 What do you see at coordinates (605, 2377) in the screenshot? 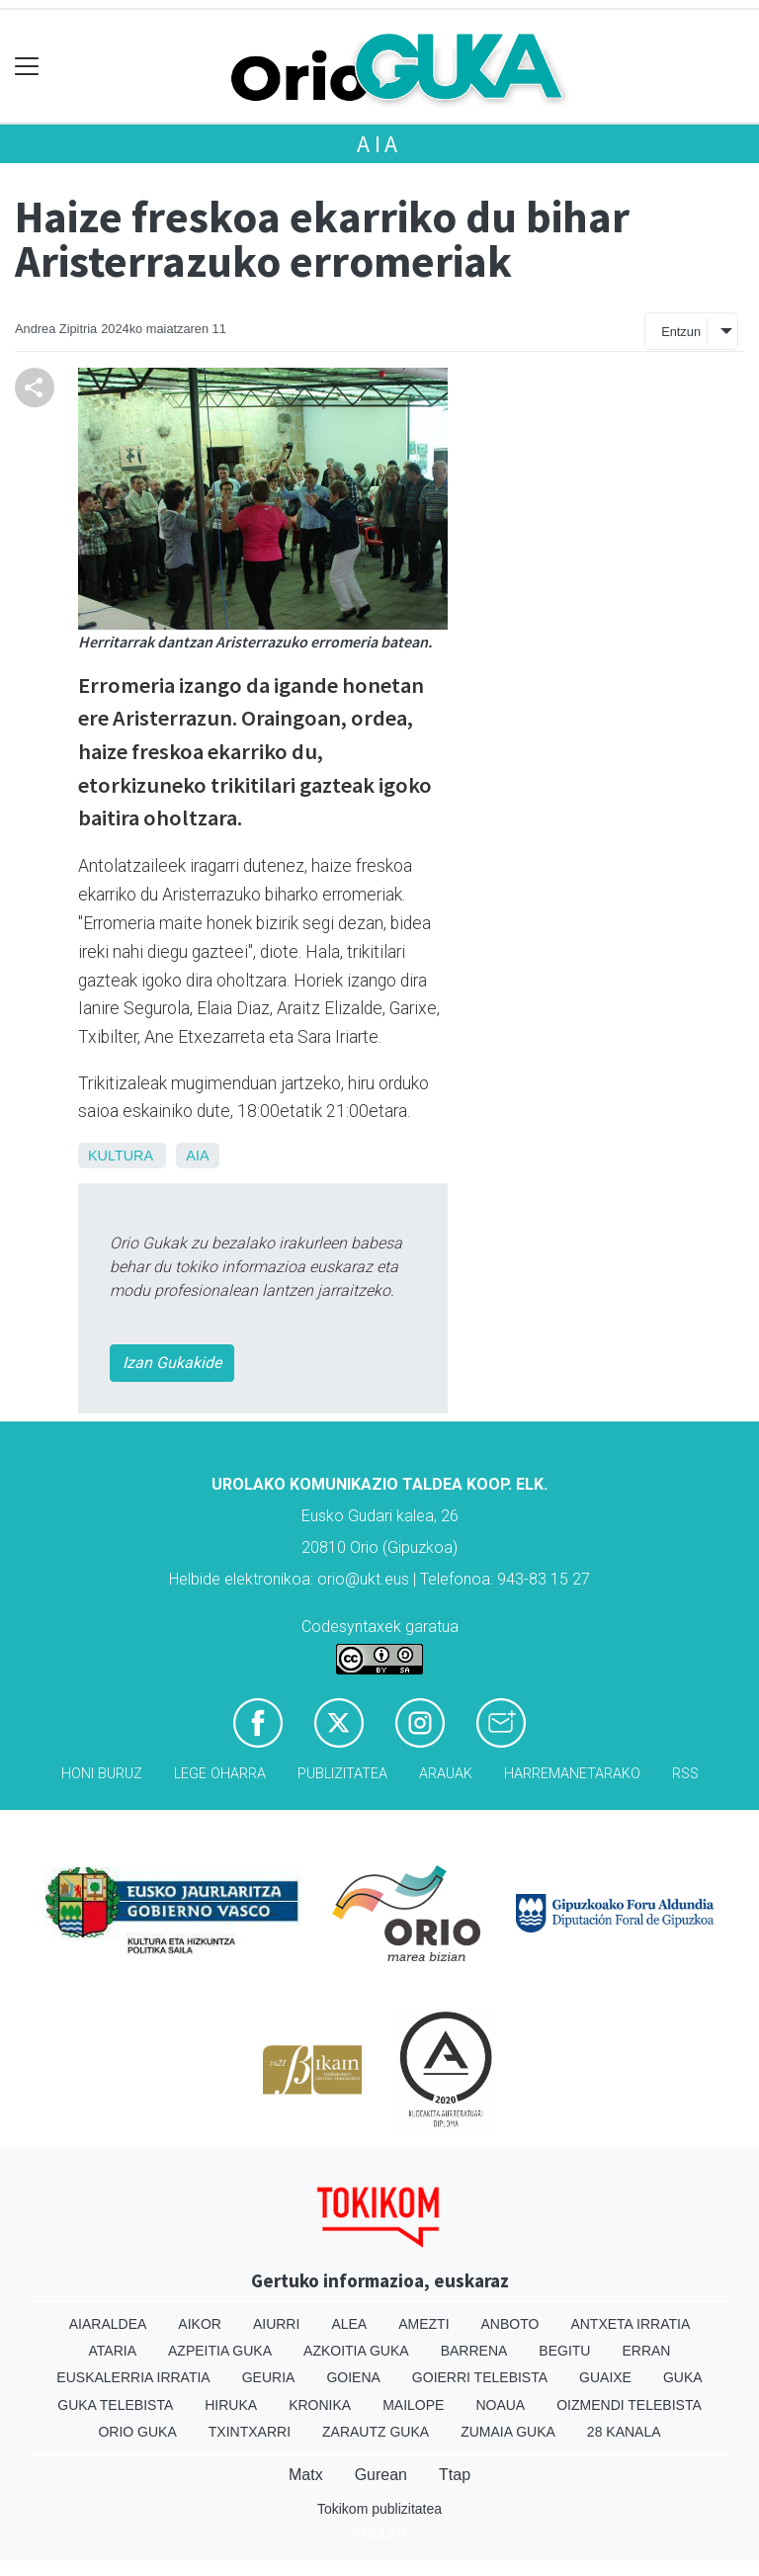
I see `Guaixe` at bounding box center [605, 2377].